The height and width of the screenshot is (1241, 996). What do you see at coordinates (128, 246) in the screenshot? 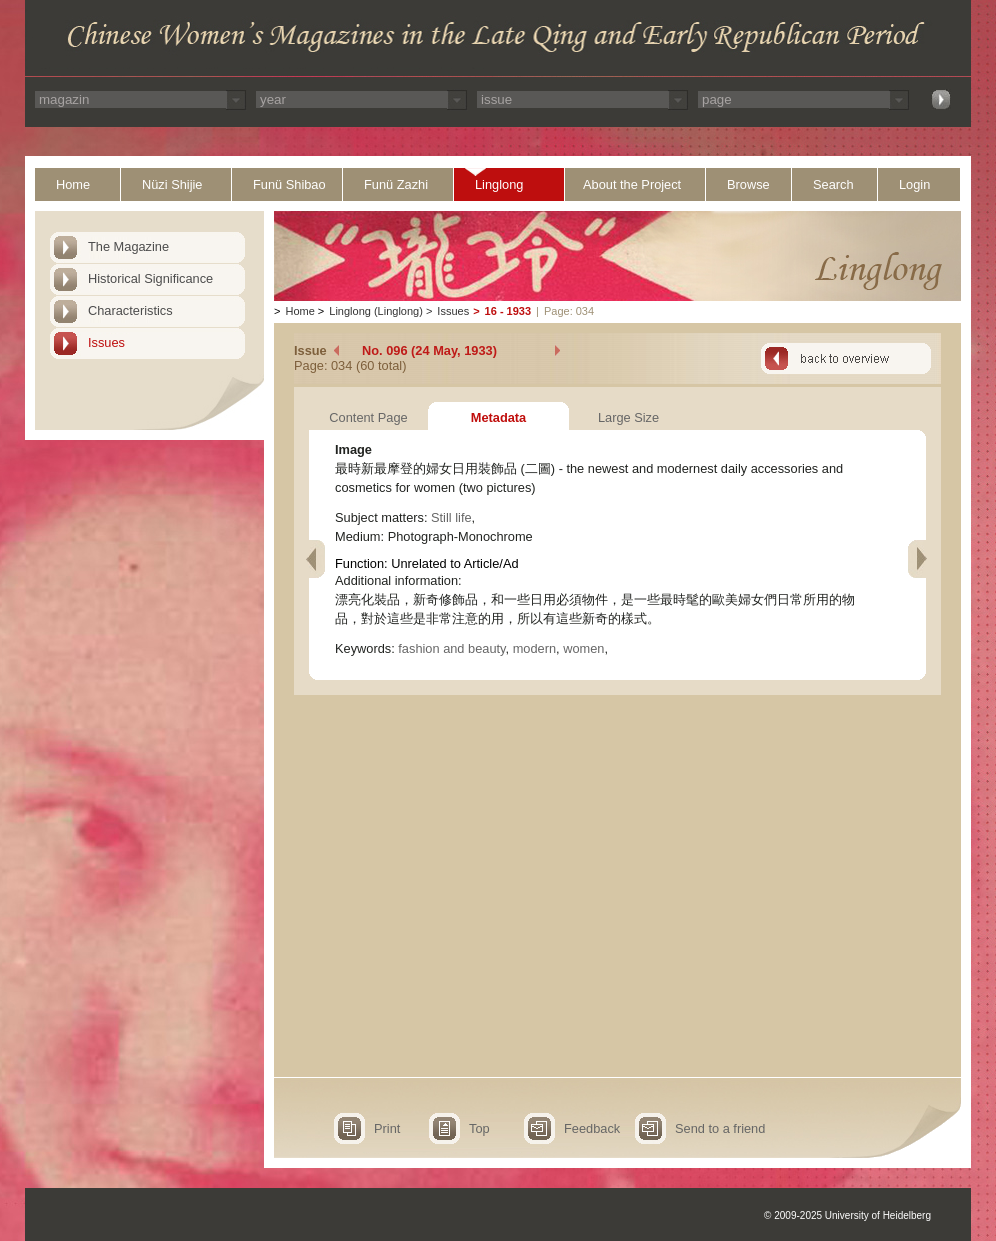
I see `The Magazine` at bounding box center [128, 246].